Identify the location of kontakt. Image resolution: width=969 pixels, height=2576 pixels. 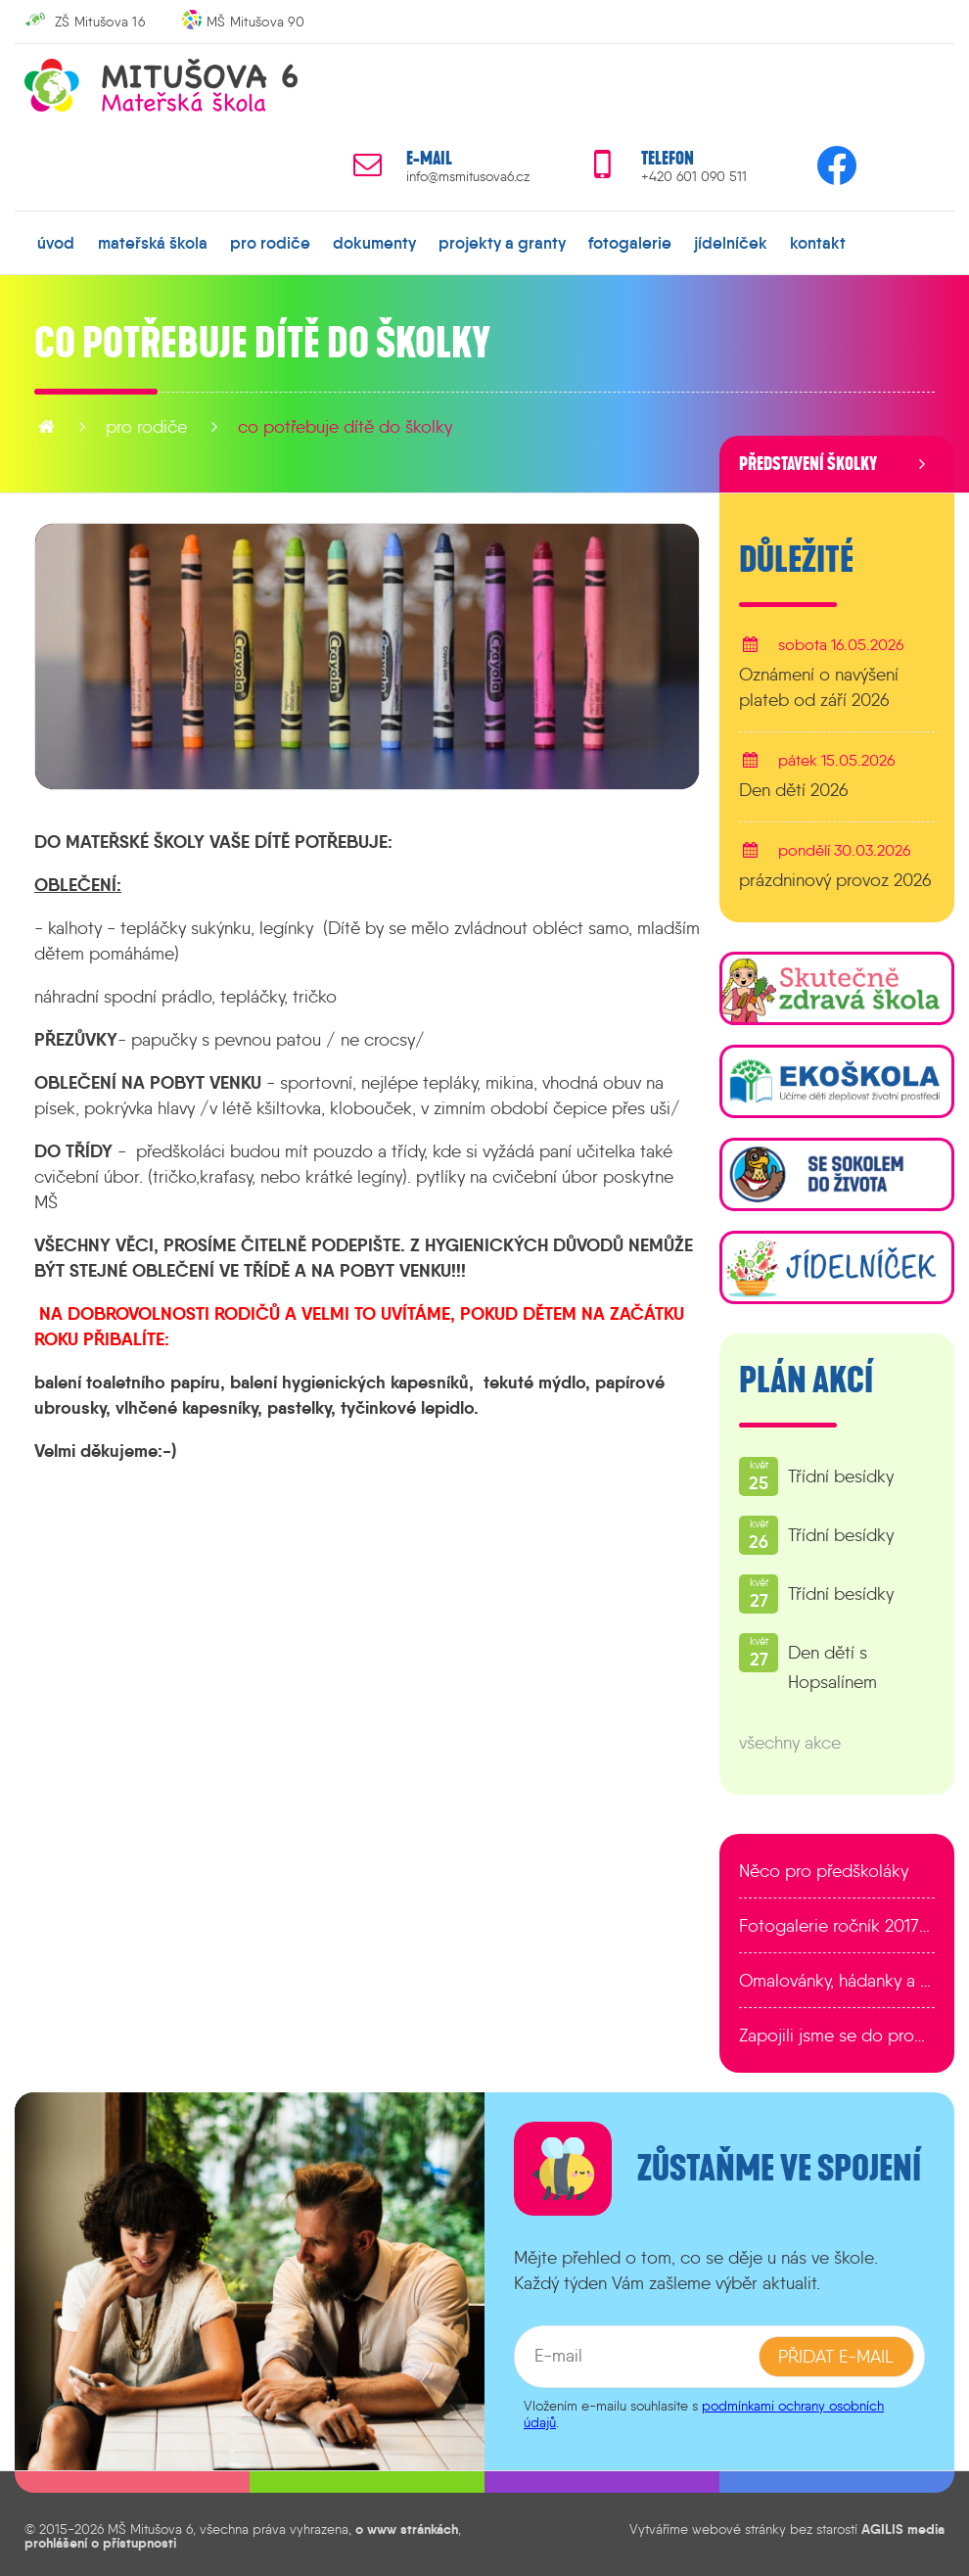
(766, 240).